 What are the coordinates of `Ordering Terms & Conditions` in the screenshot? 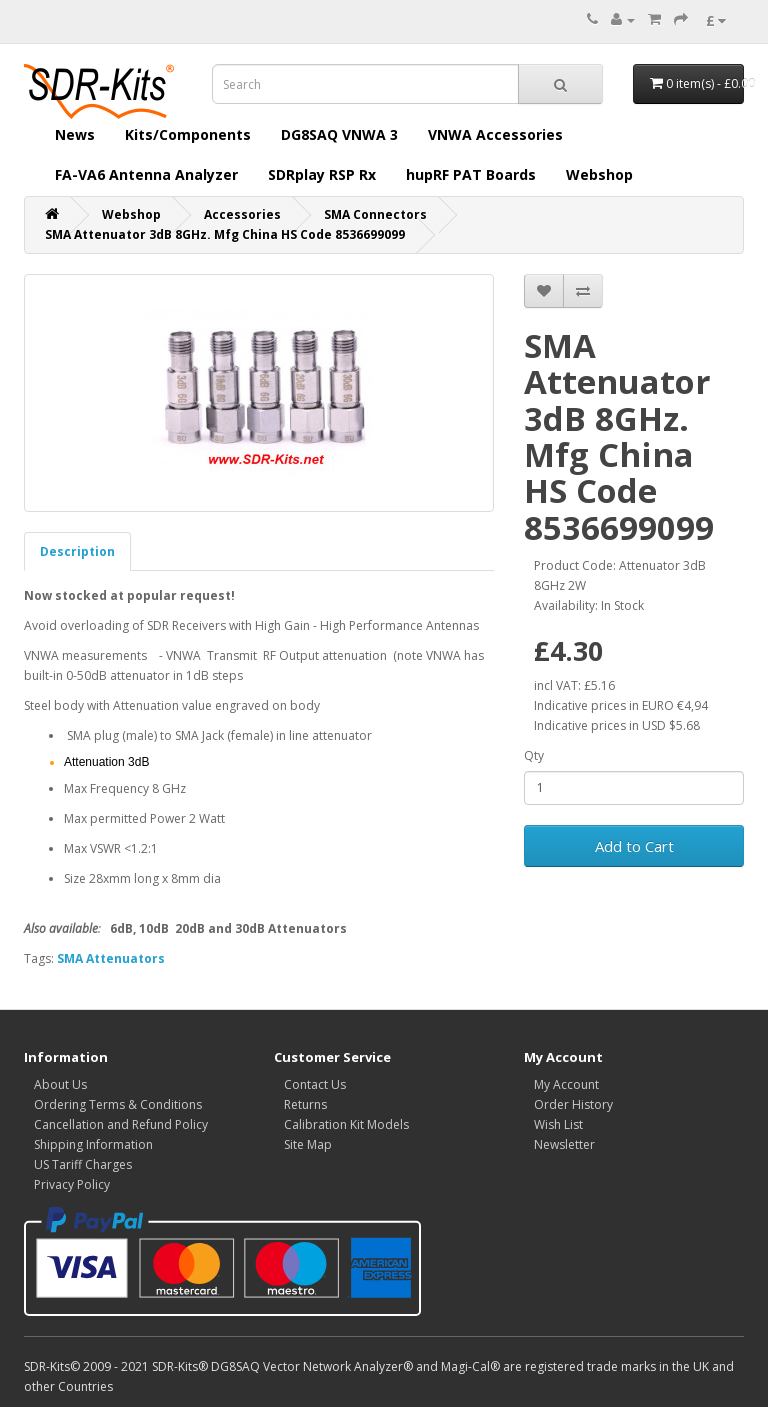 It's located at (118, 1104).